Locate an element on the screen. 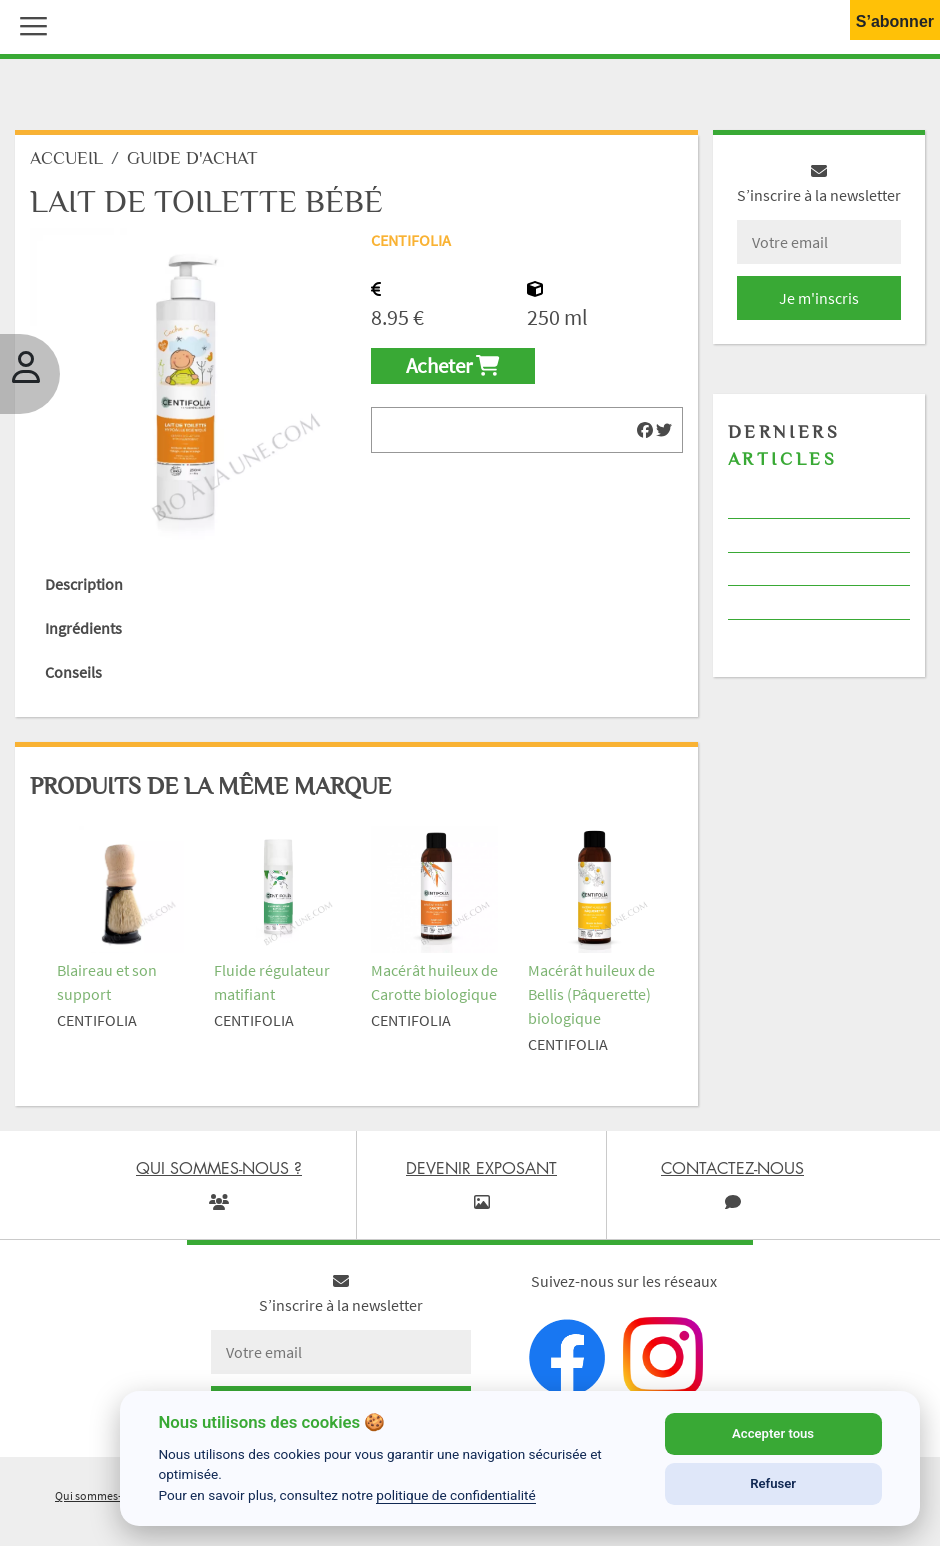 Image resolution: width=940 pixels, height=1546 pixels. Accepter tous is located at coordinates (773, 1433).